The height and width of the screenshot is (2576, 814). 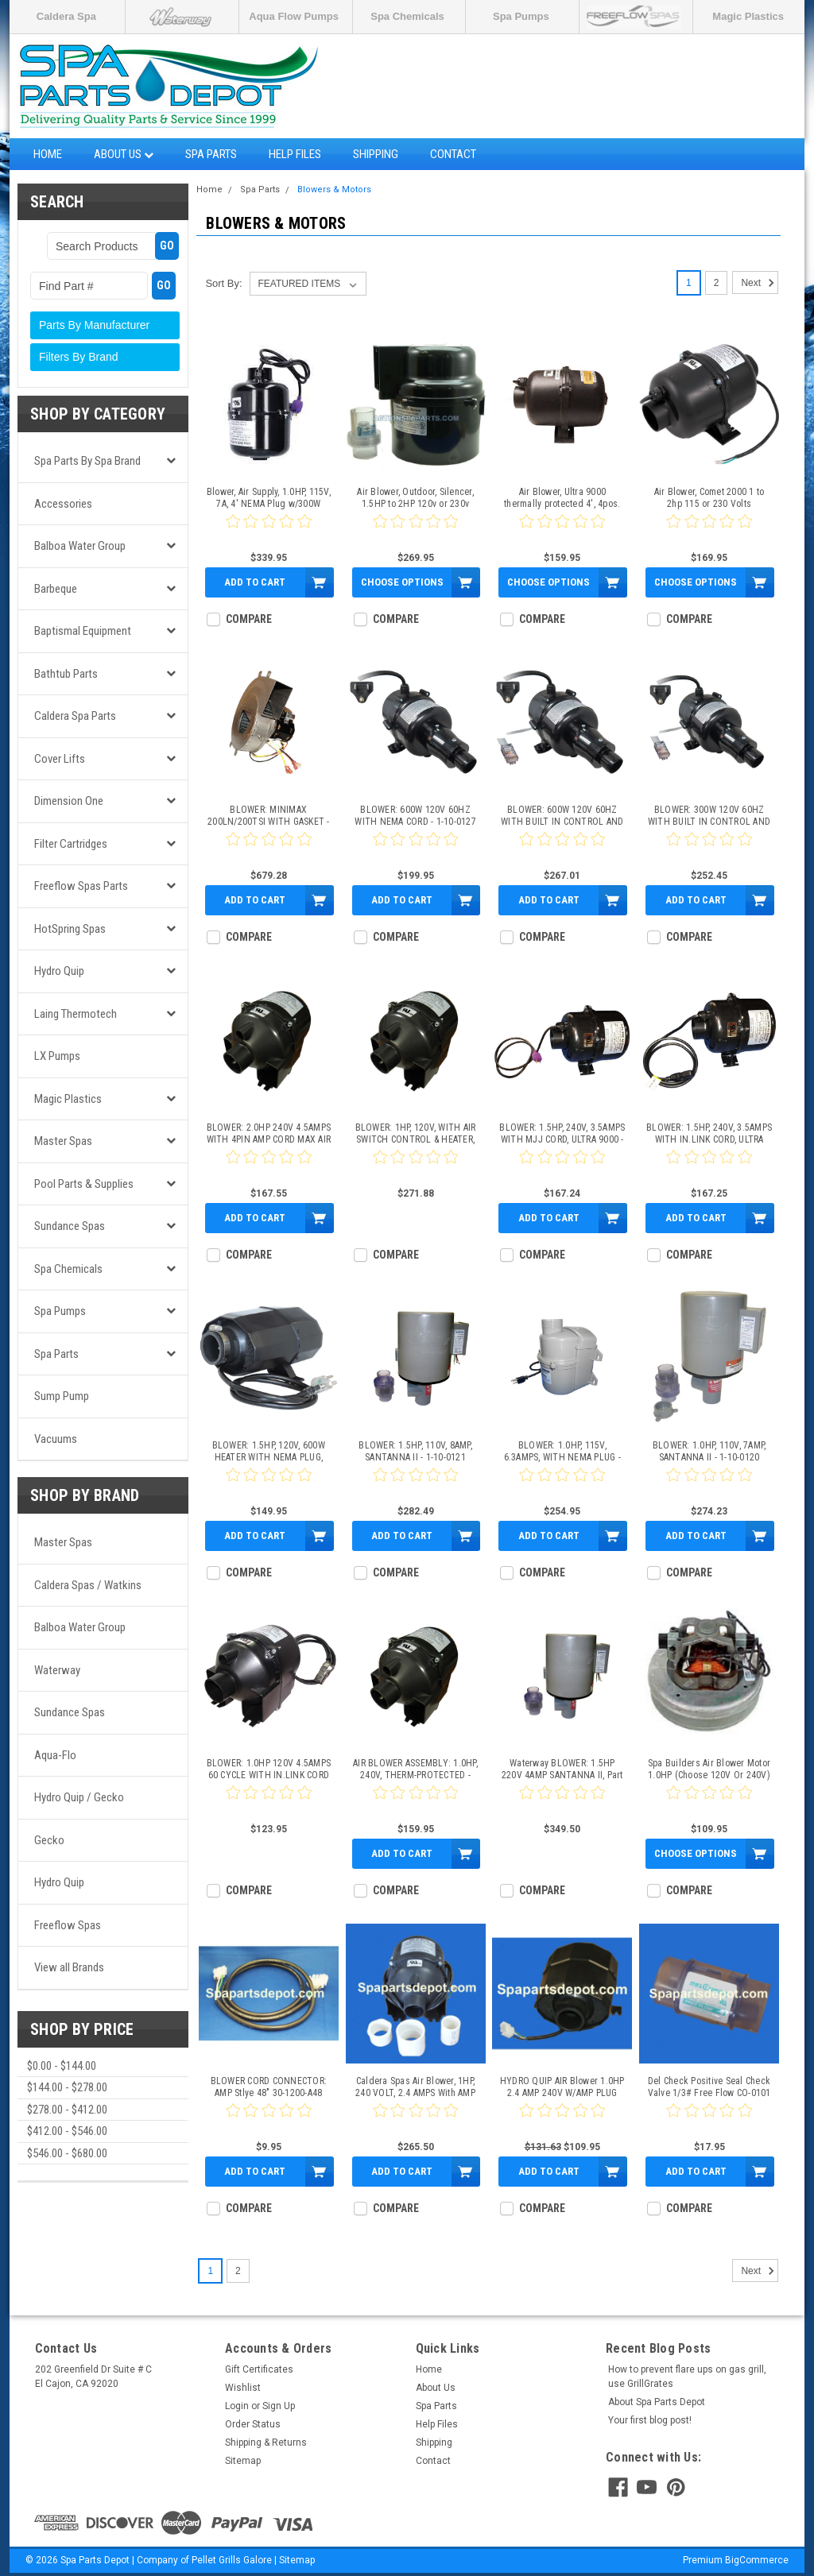 I want to click on Order Status, so click(x=253, y=2424).